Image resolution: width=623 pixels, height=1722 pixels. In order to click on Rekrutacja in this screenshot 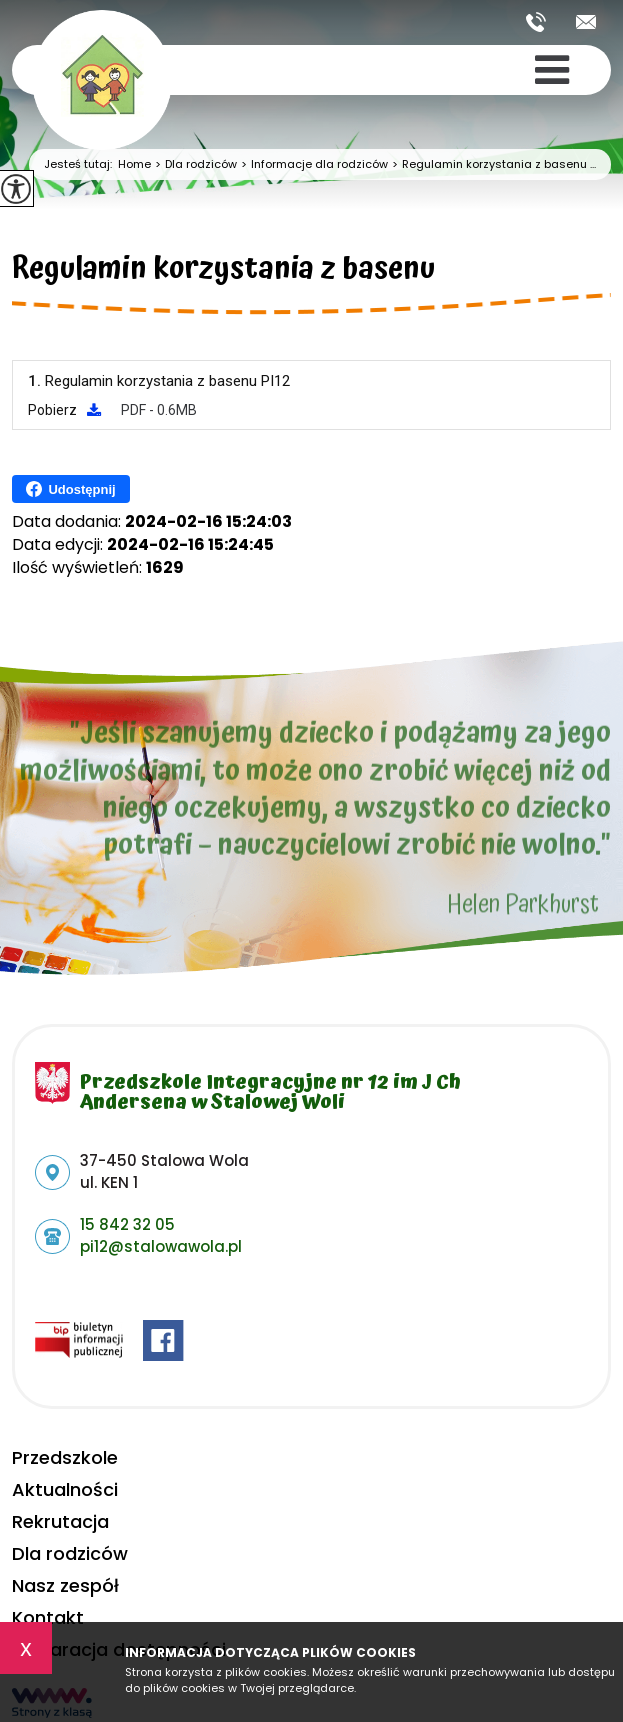, I will do `click(60, 1521)`.